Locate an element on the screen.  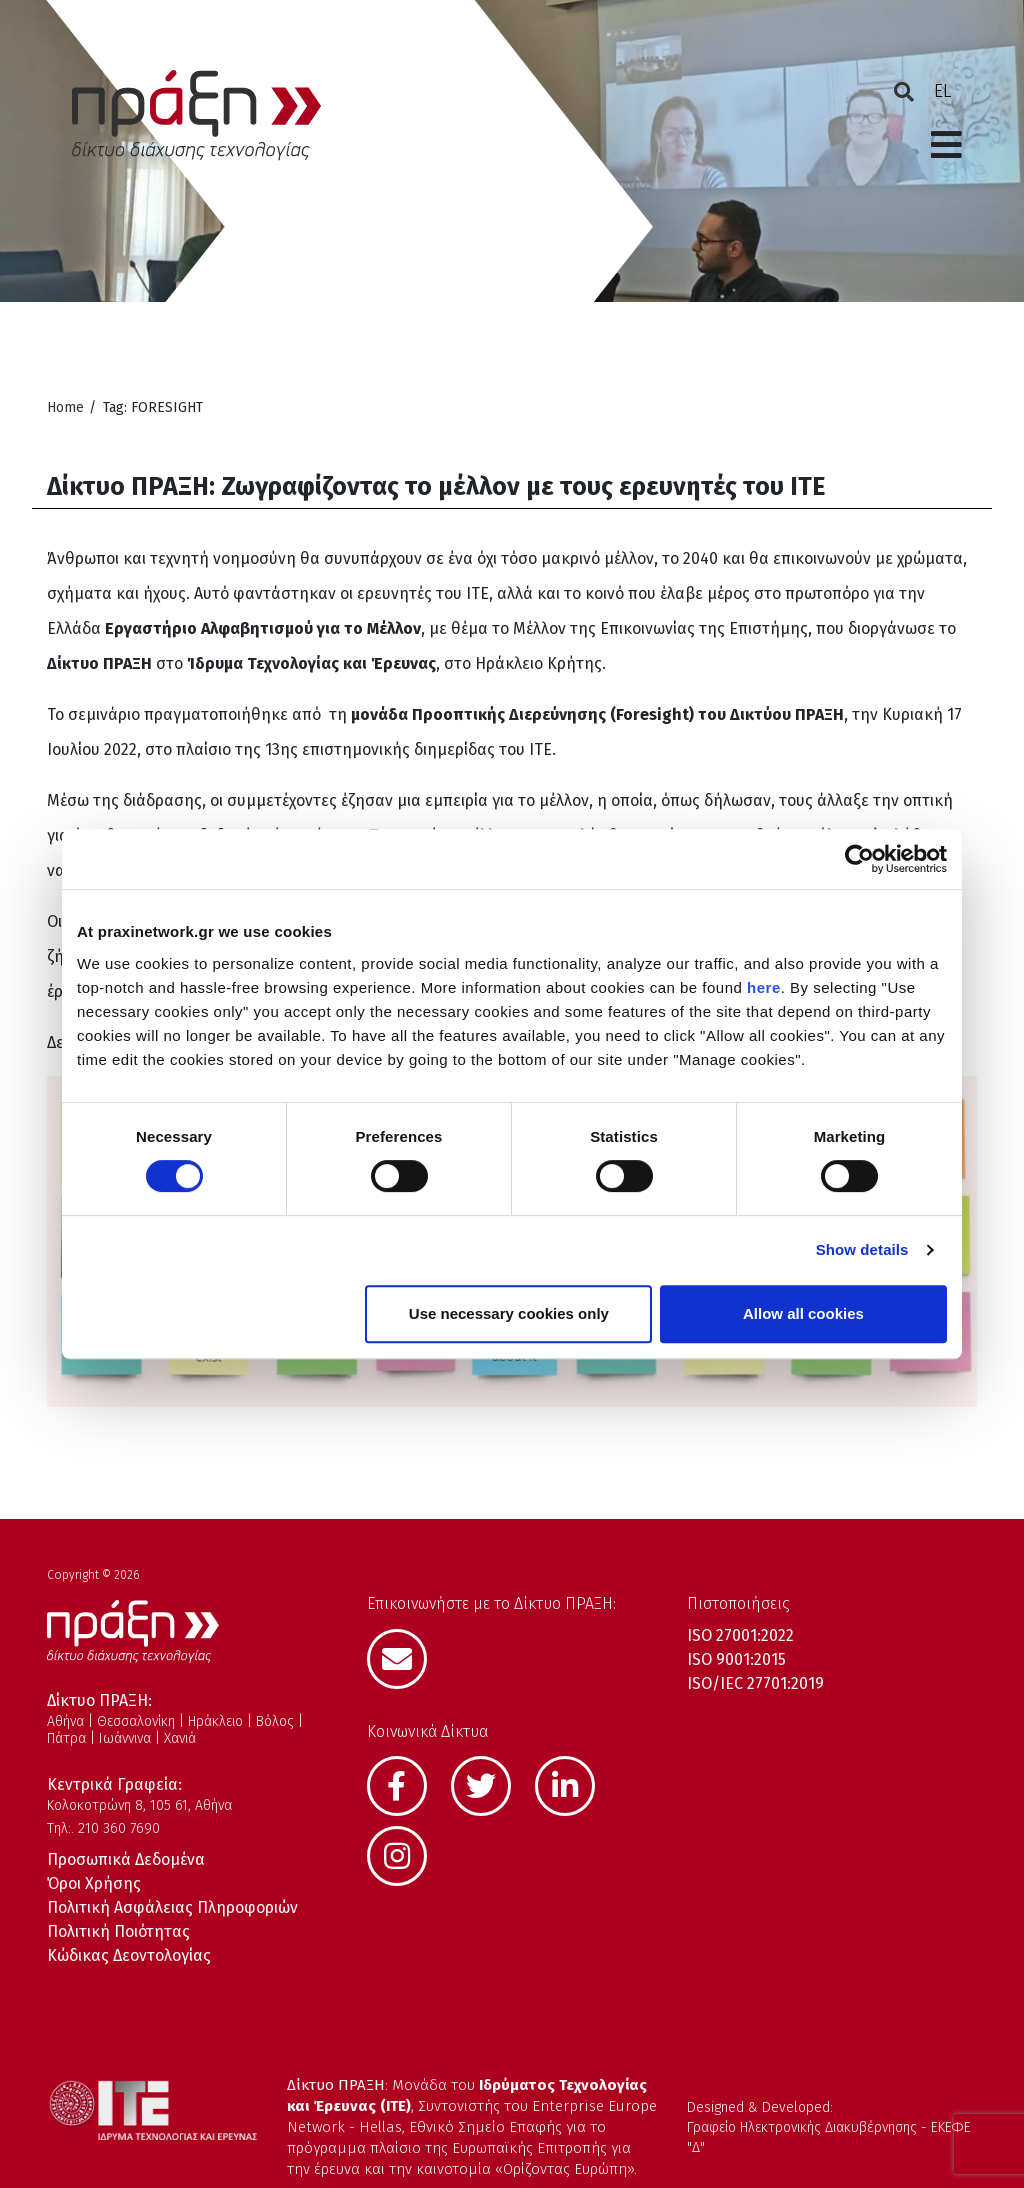
Use necessary cookies only is located at coordinates (509, 1313).